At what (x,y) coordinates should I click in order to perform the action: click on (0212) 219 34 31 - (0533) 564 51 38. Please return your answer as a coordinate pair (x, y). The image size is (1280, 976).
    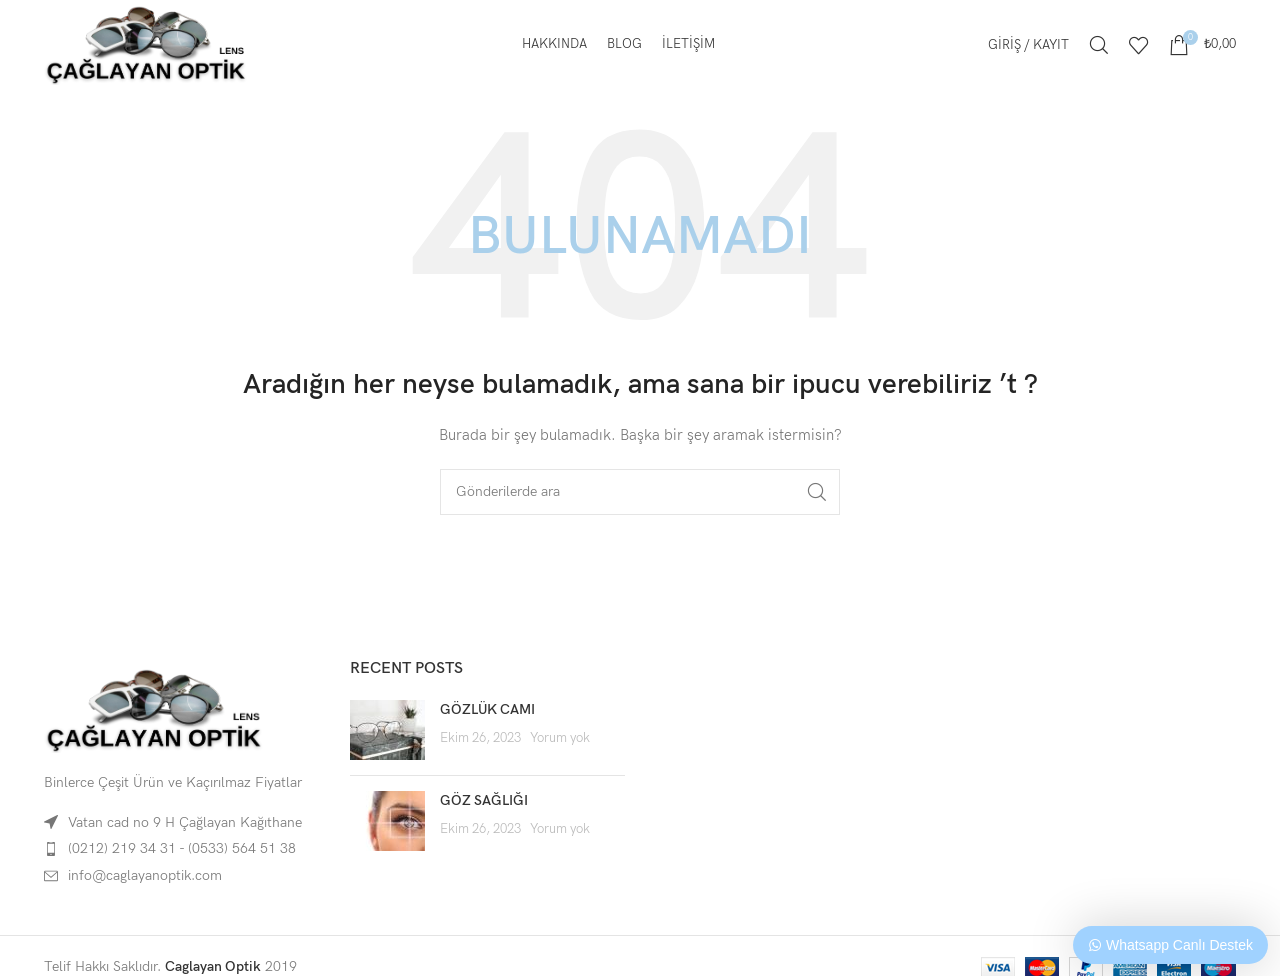
    Looking at the image, I should click on (182, 848).